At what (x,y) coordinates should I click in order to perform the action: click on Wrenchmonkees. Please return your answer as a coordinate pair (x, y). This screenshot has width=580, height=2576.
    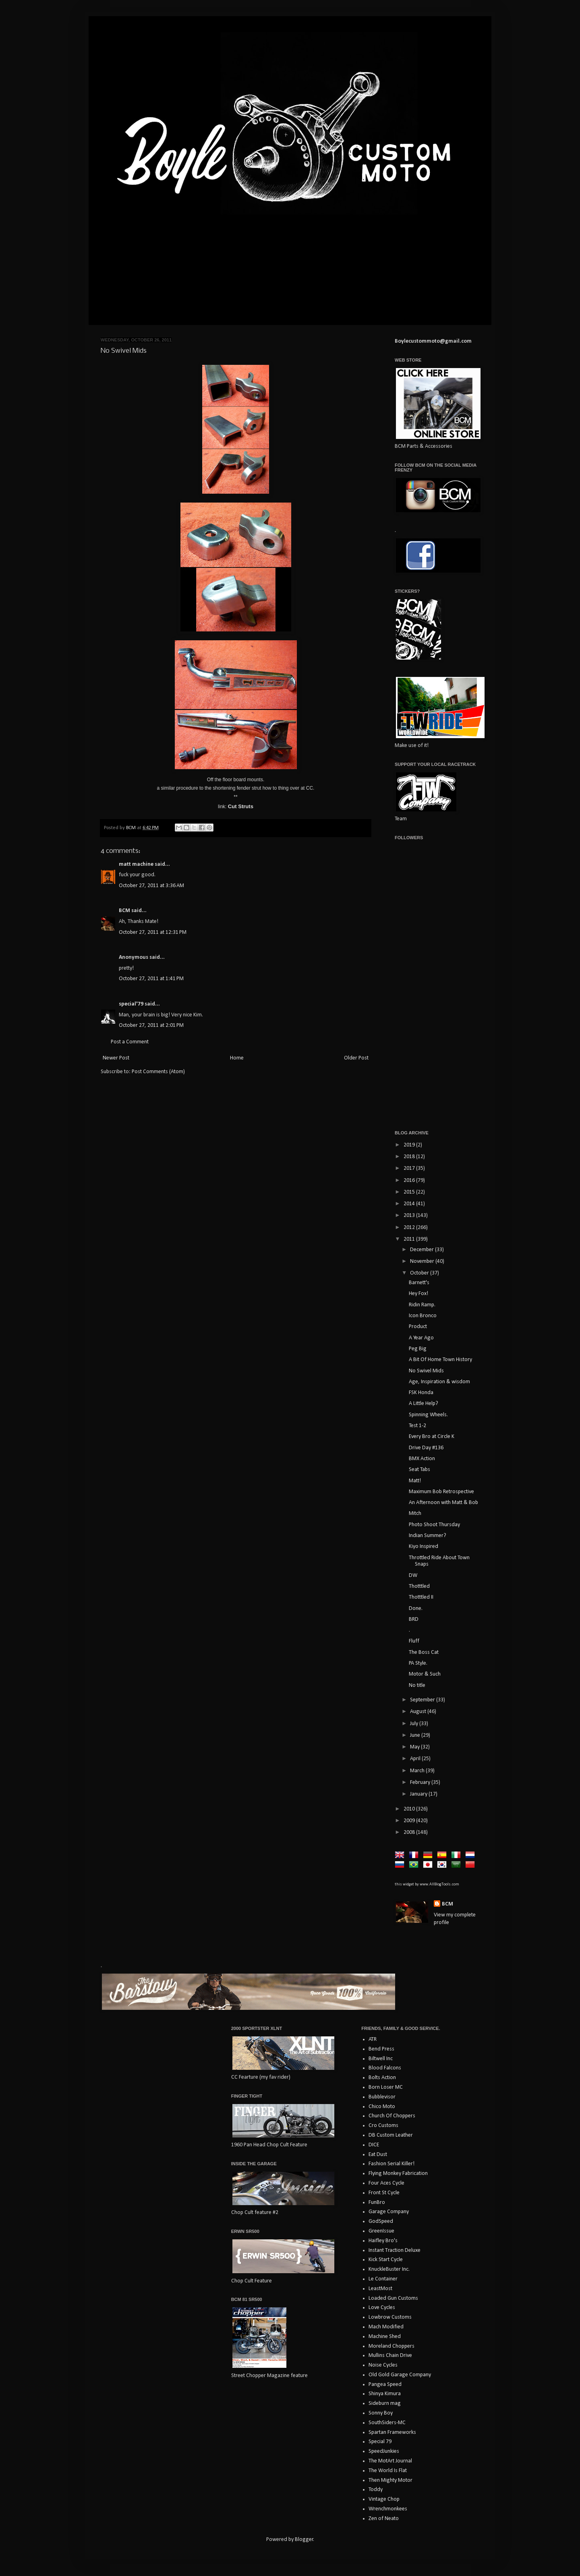
    Looking at the image, I should click on (388, 2509).